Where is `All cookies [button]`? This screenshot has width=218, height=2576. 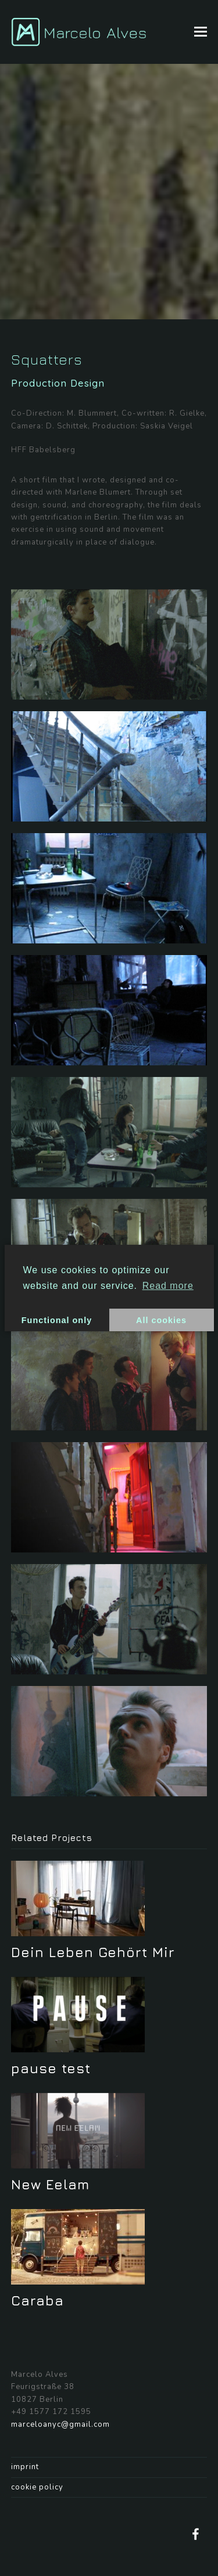
All cookies [button] is located at coordinates (161, 1320).